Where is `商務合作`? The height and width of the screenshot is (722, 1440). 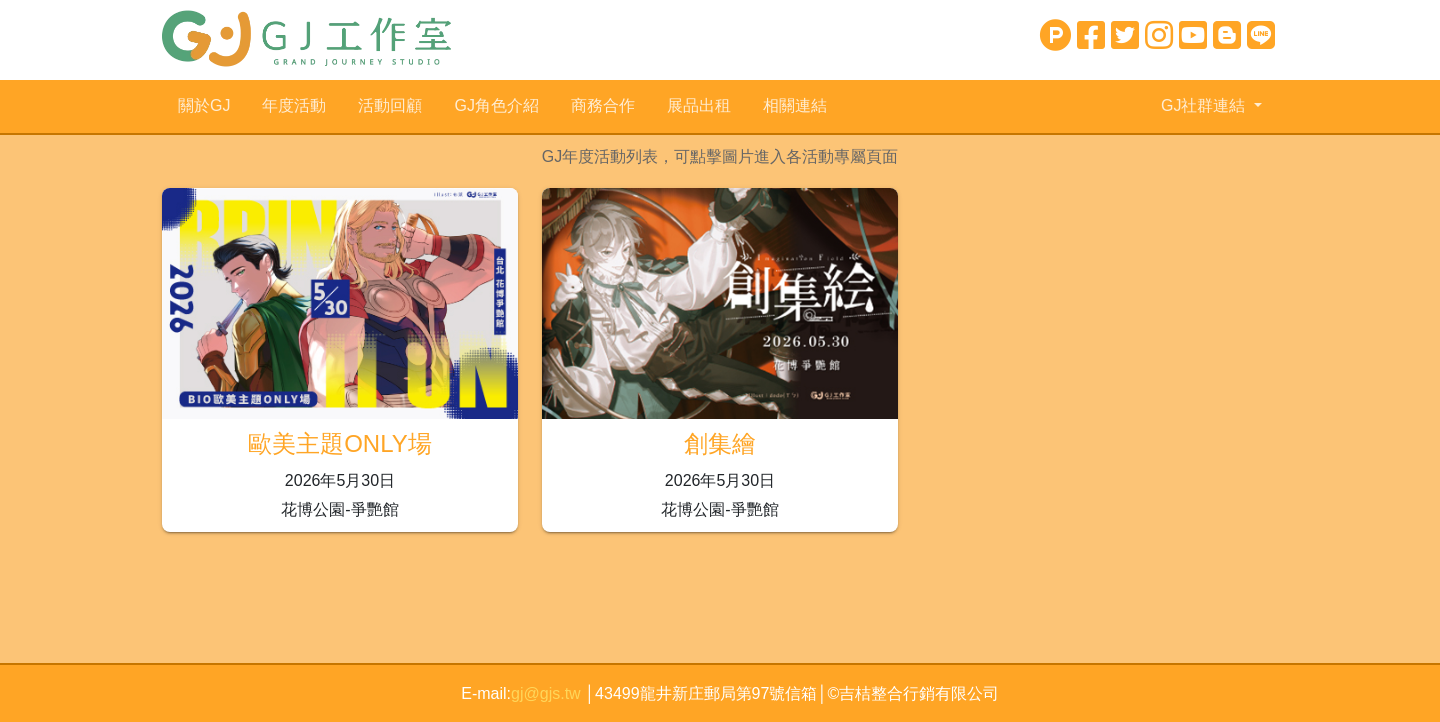 商務合作 is located at coordinates (603, 105).